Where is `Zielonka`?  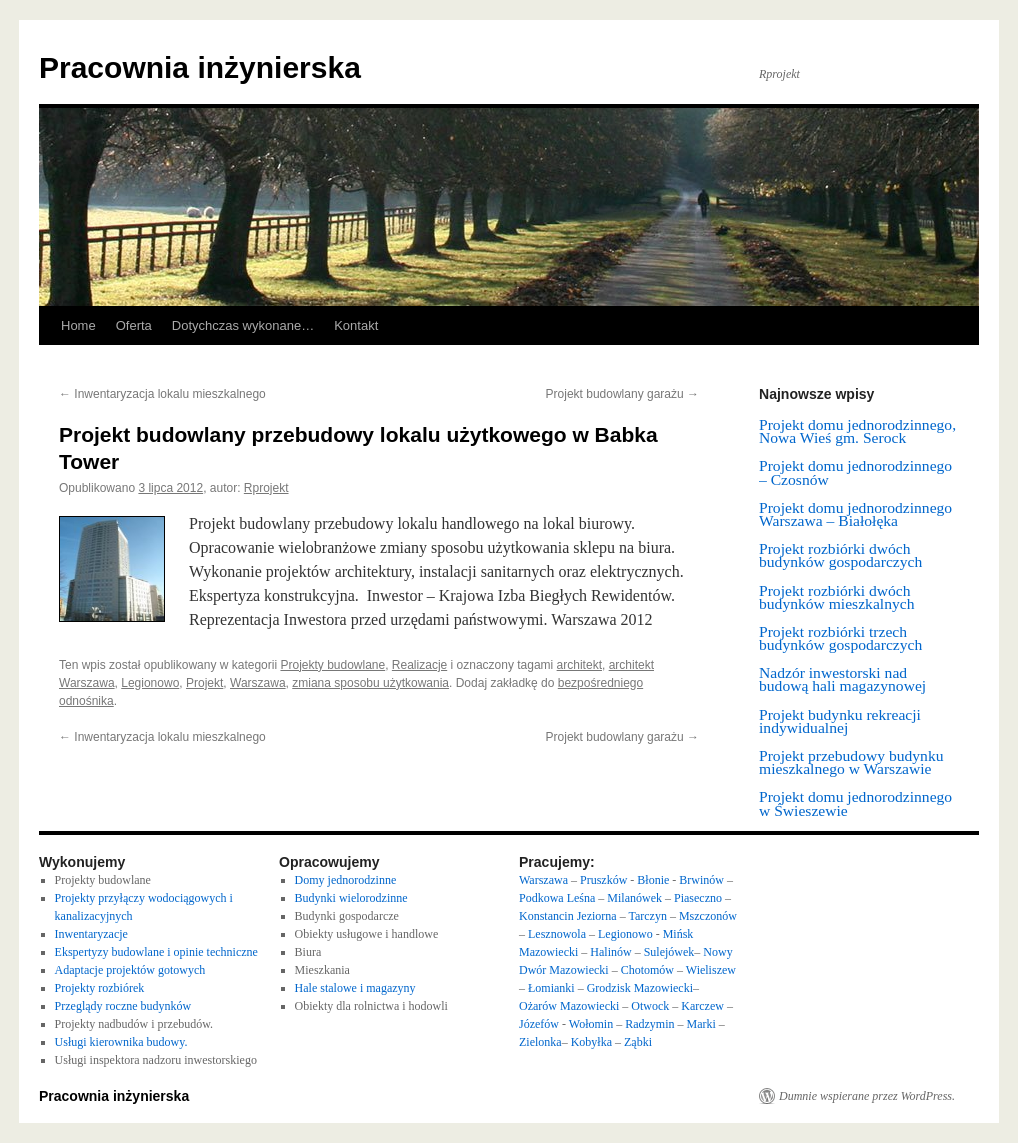 Zielonka is located at coordinates (540, 1042).